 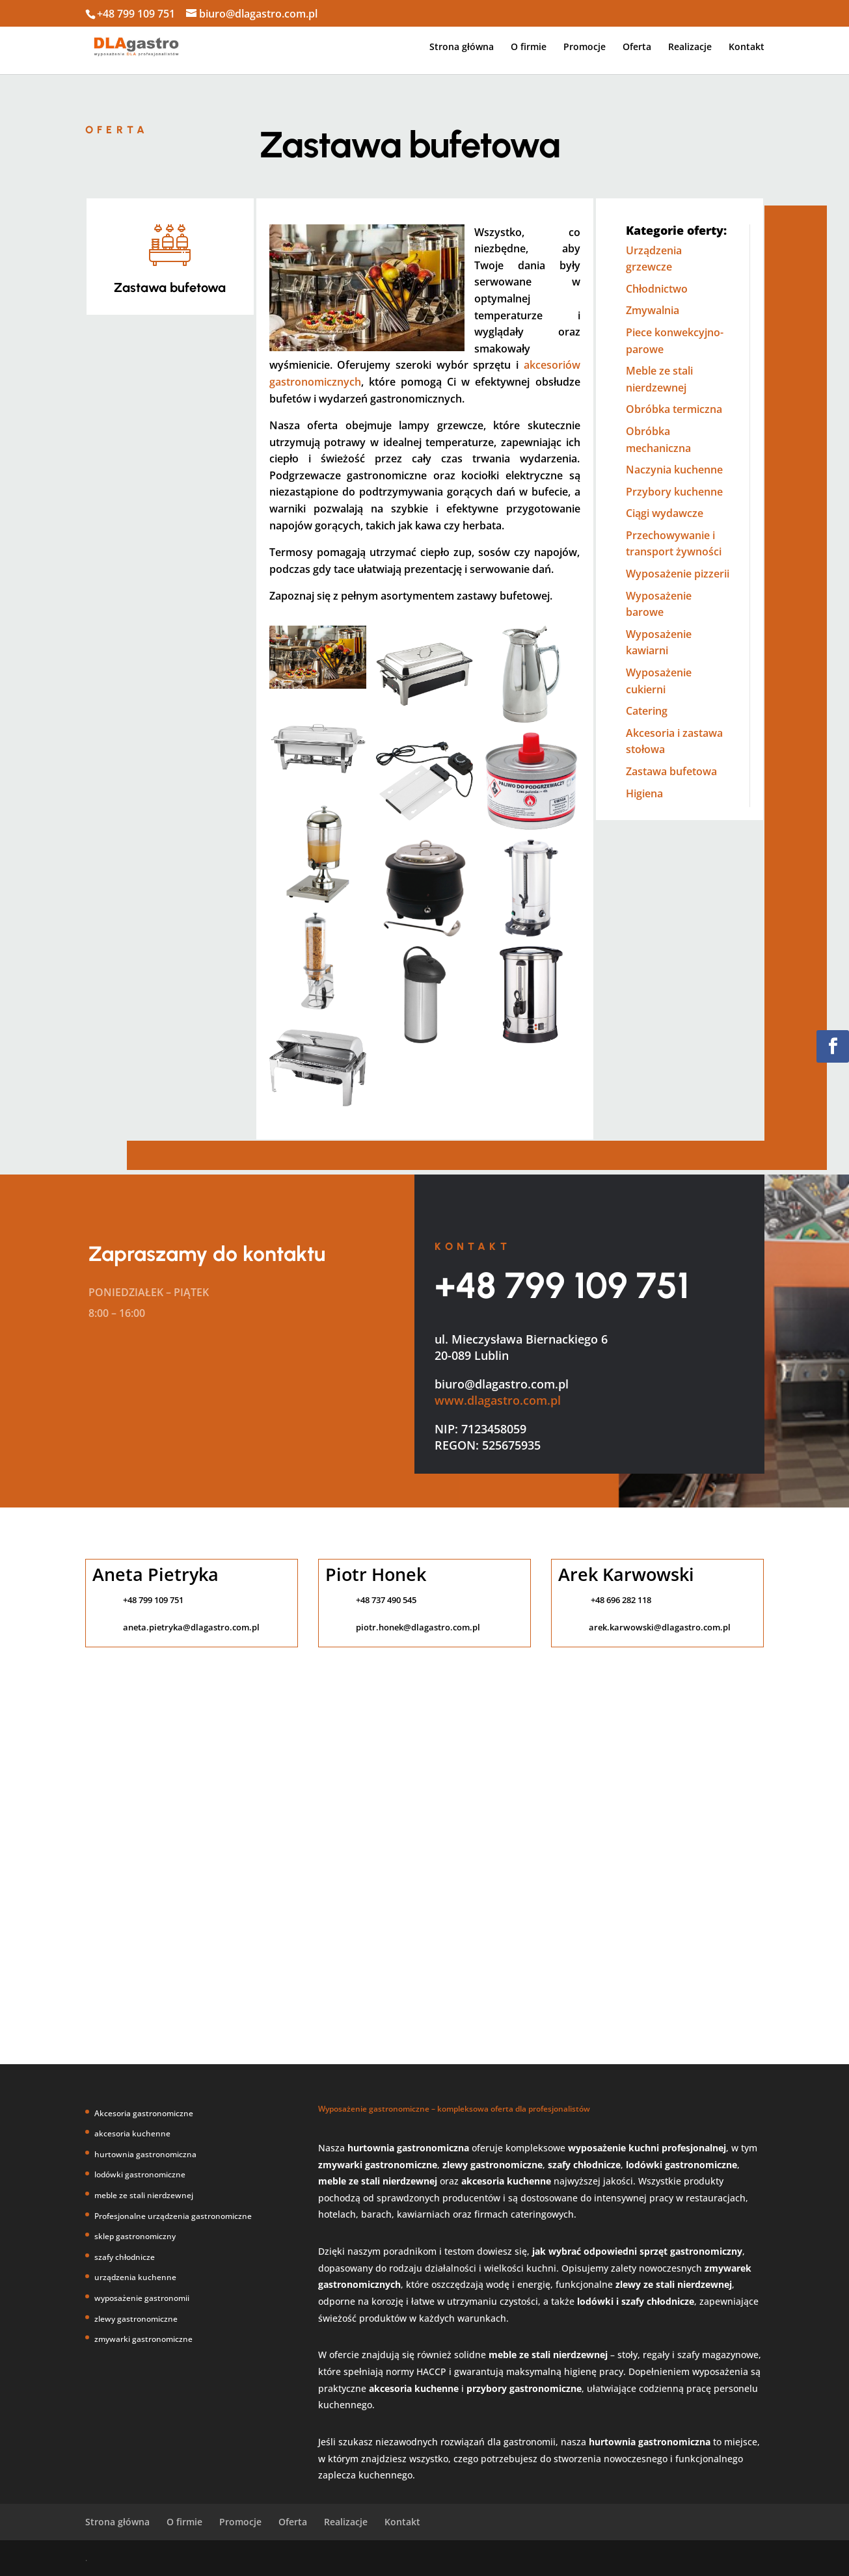 I want to click on www.dlagastro.com.pl, so click(x=498, y=1400).